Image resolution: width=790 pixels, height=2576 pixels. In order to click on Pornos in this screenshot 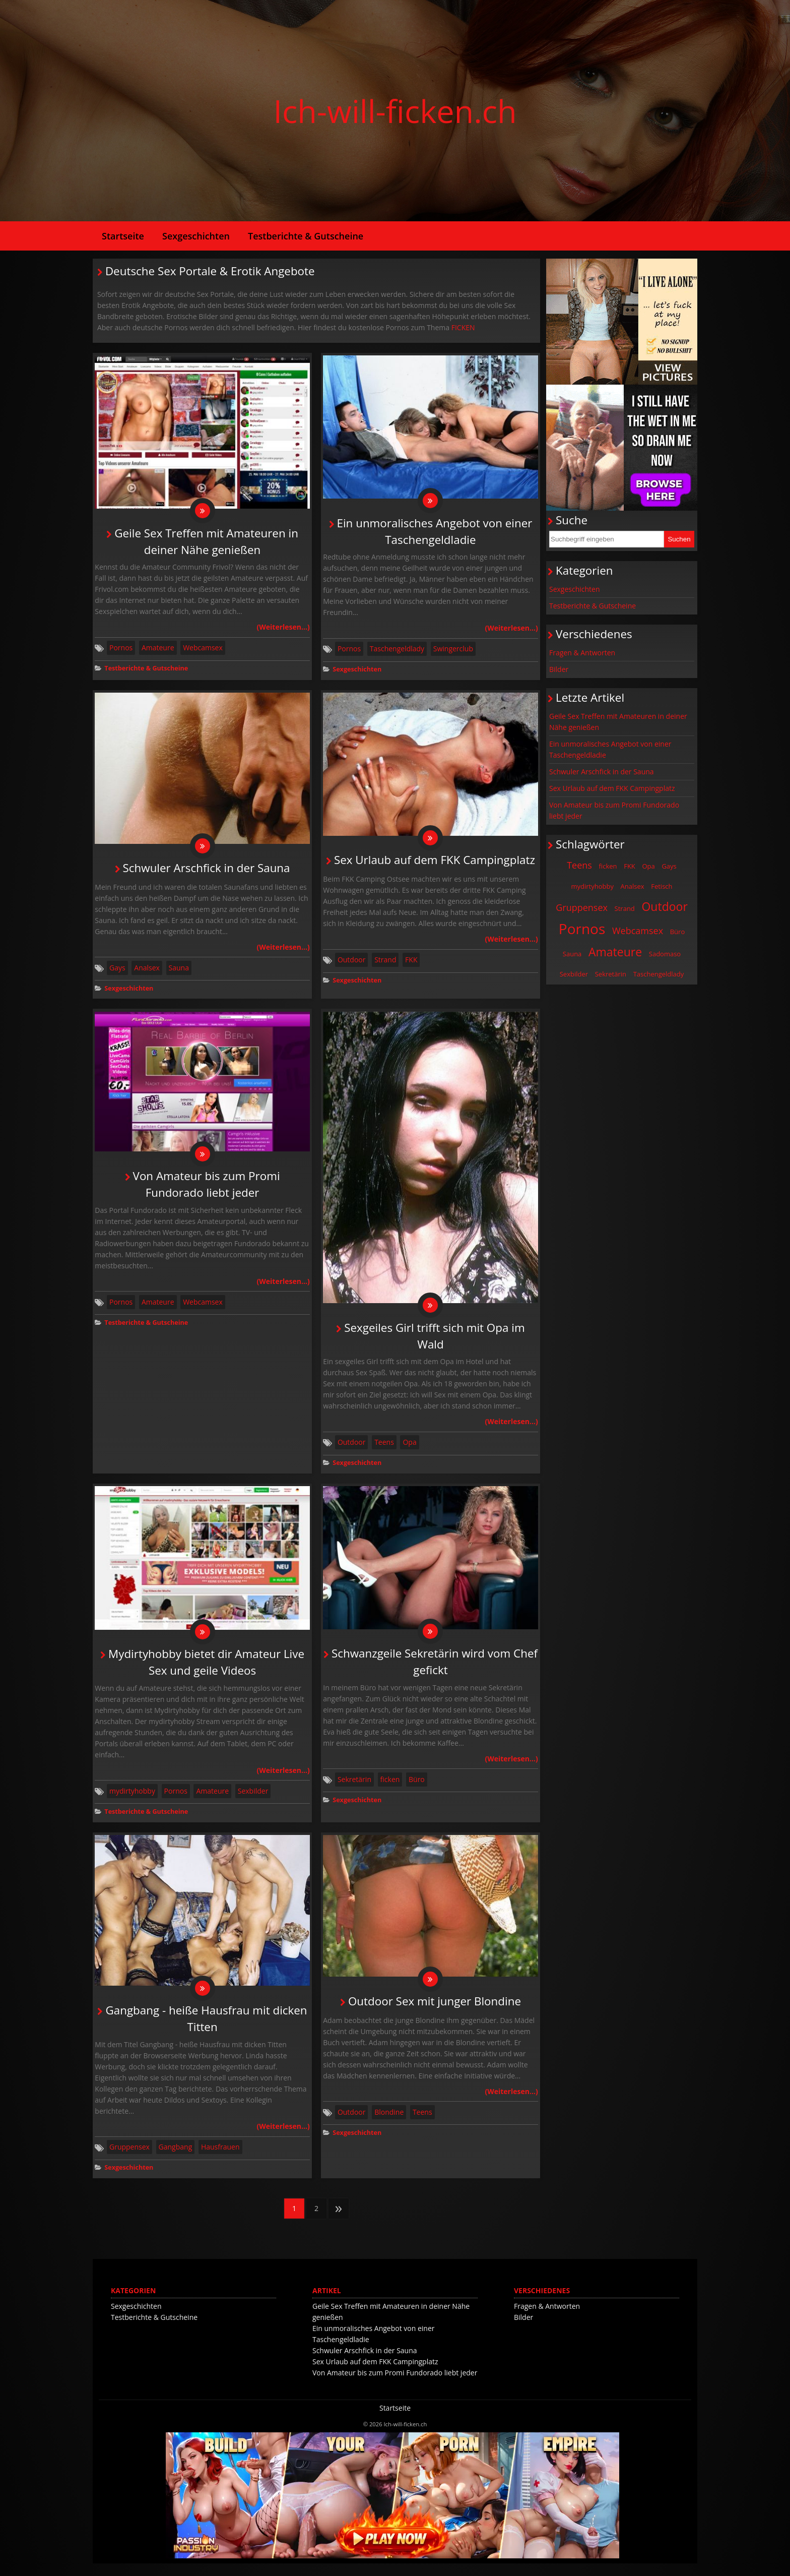, I will do `click(121, 650)`.